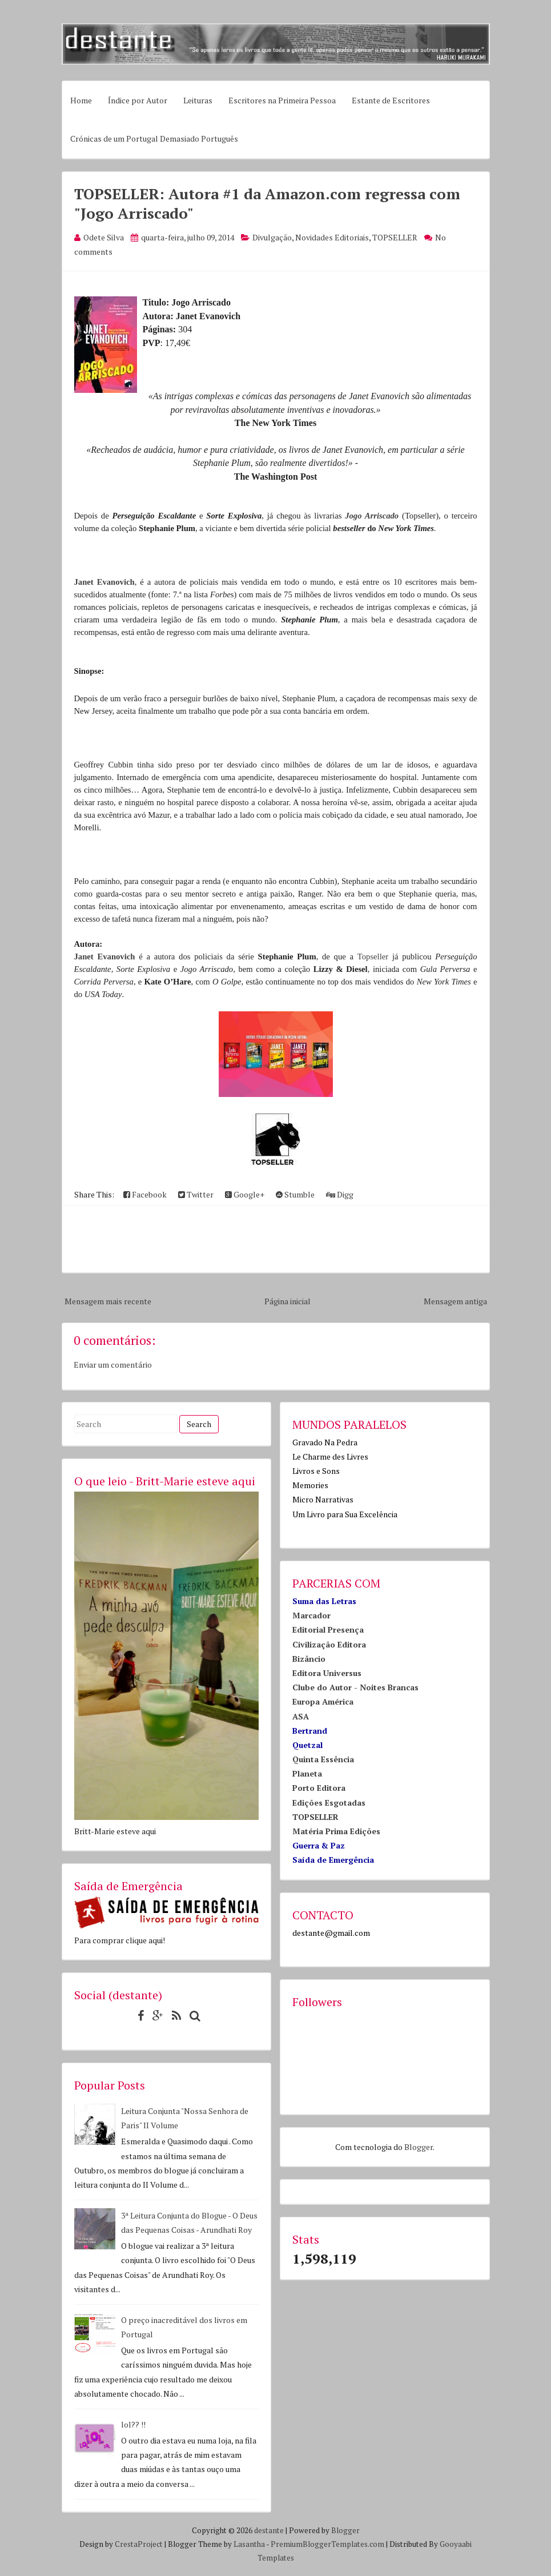 This screenshot has height=2576, width=551. What do you see at coordinates (336, 1831) in the screenshot?
I see `Matéria Prima Edições` at bounding box center [336, 1831].